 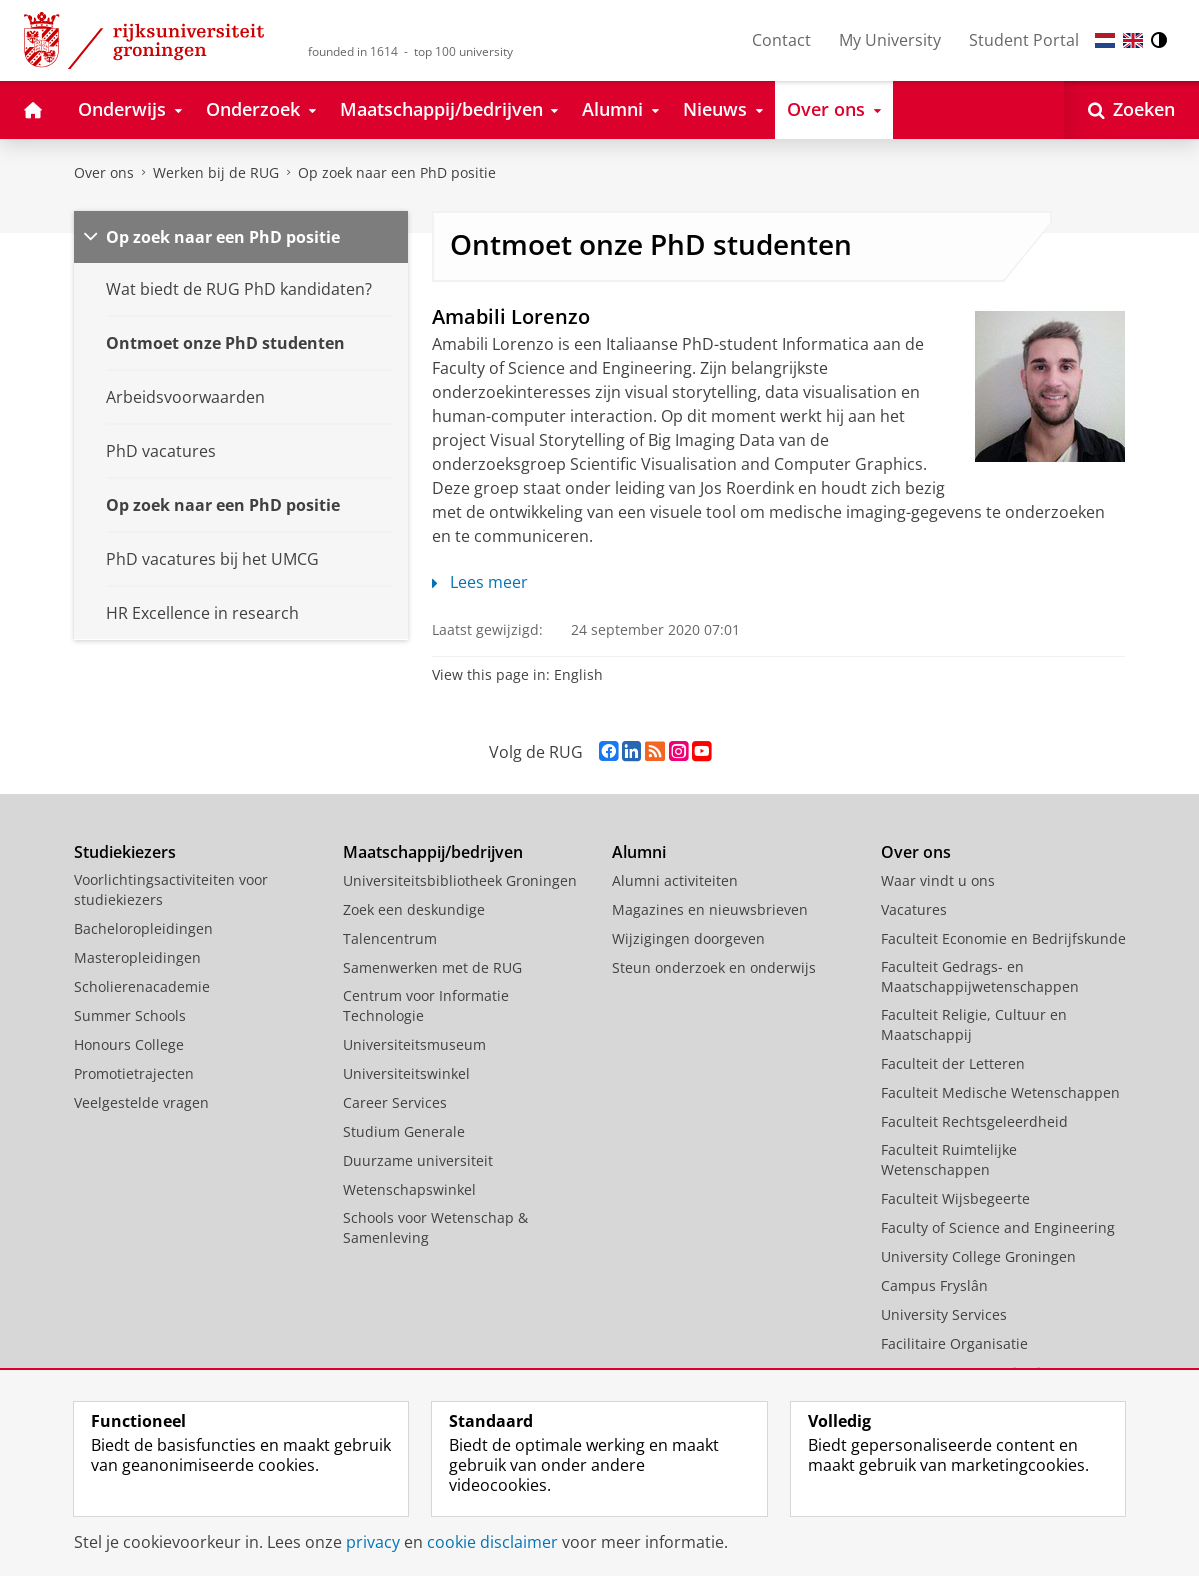 I want to click on Waar vindt u ons, so click(x=938, y=880).